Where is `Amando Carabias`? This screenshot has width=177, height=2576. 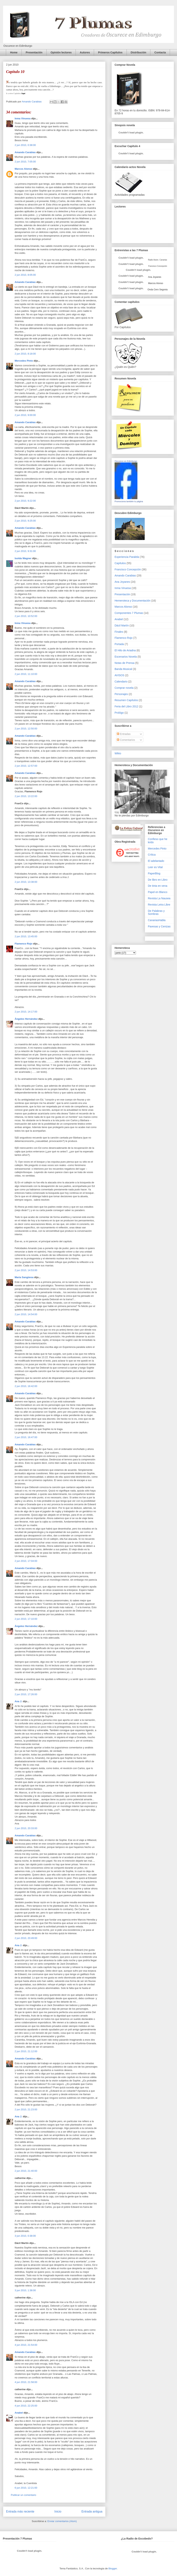
Amando Carabias is located at coordinates (25, 152).